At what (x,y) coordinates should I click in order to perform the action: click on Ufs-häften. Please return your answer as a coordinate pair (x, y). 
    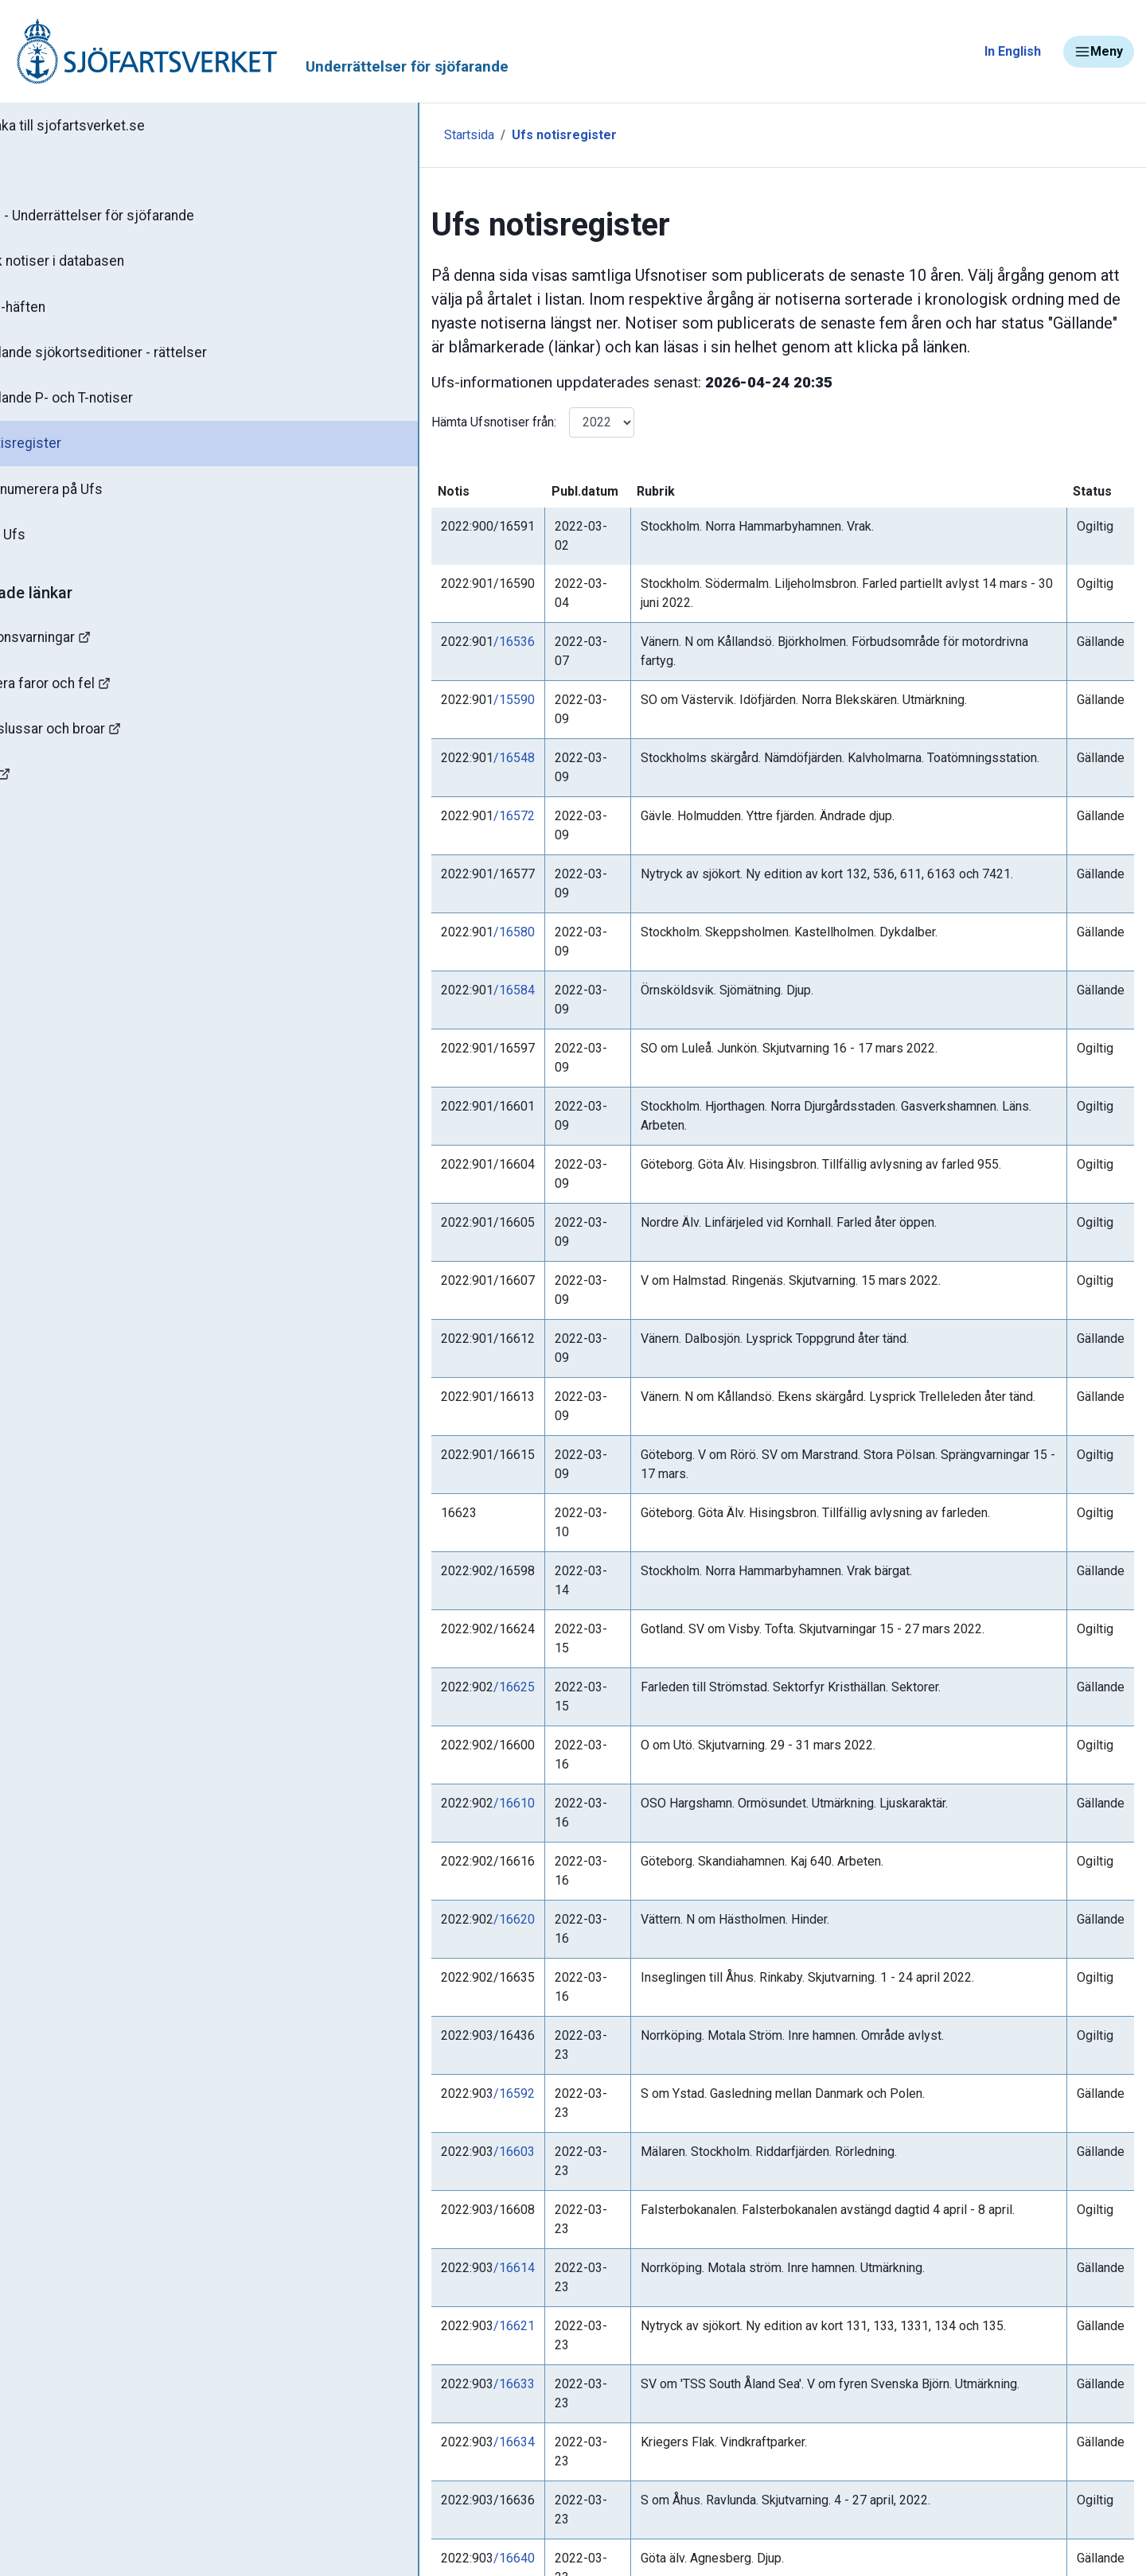
    Looking at the image, I should click on (63, 311).